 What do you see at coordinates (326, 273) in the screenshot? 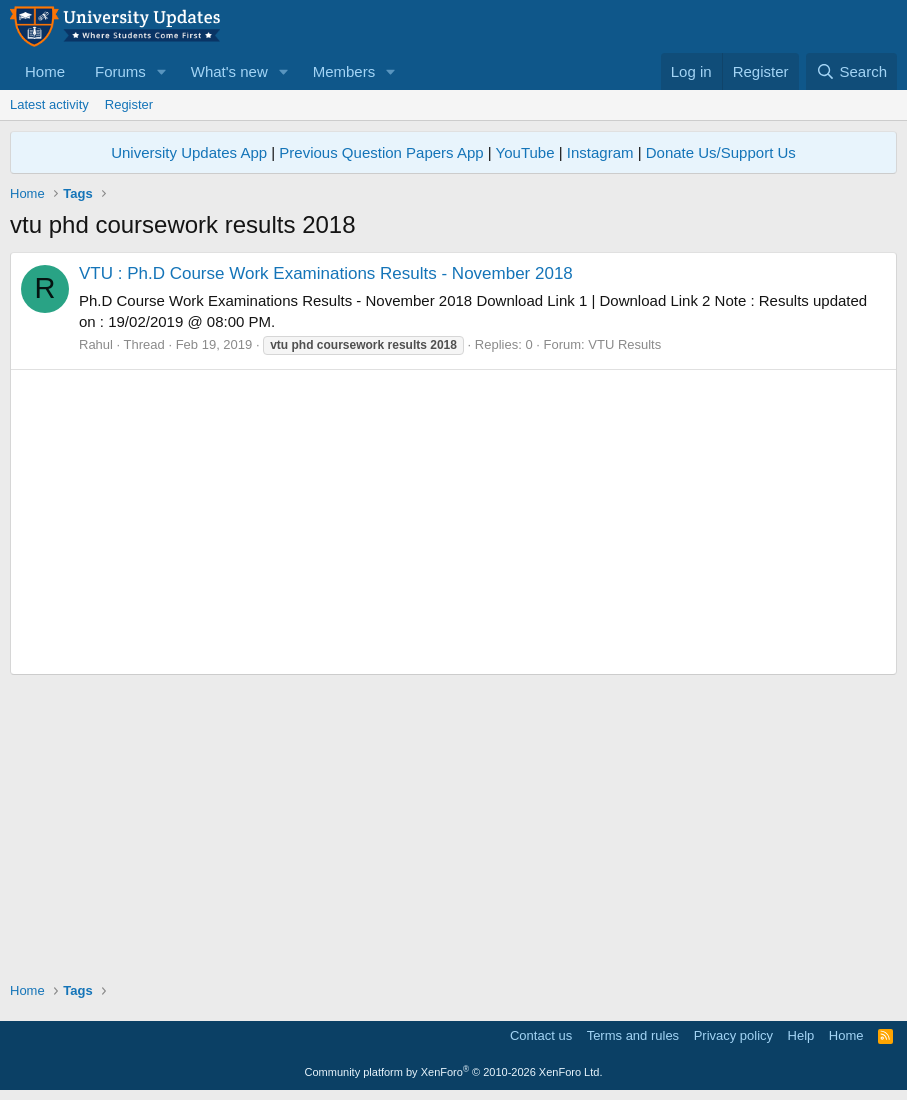
I see `VTU : Ph.D Course Work Examinations Results - November 2018` at bounding box center [326, 273].